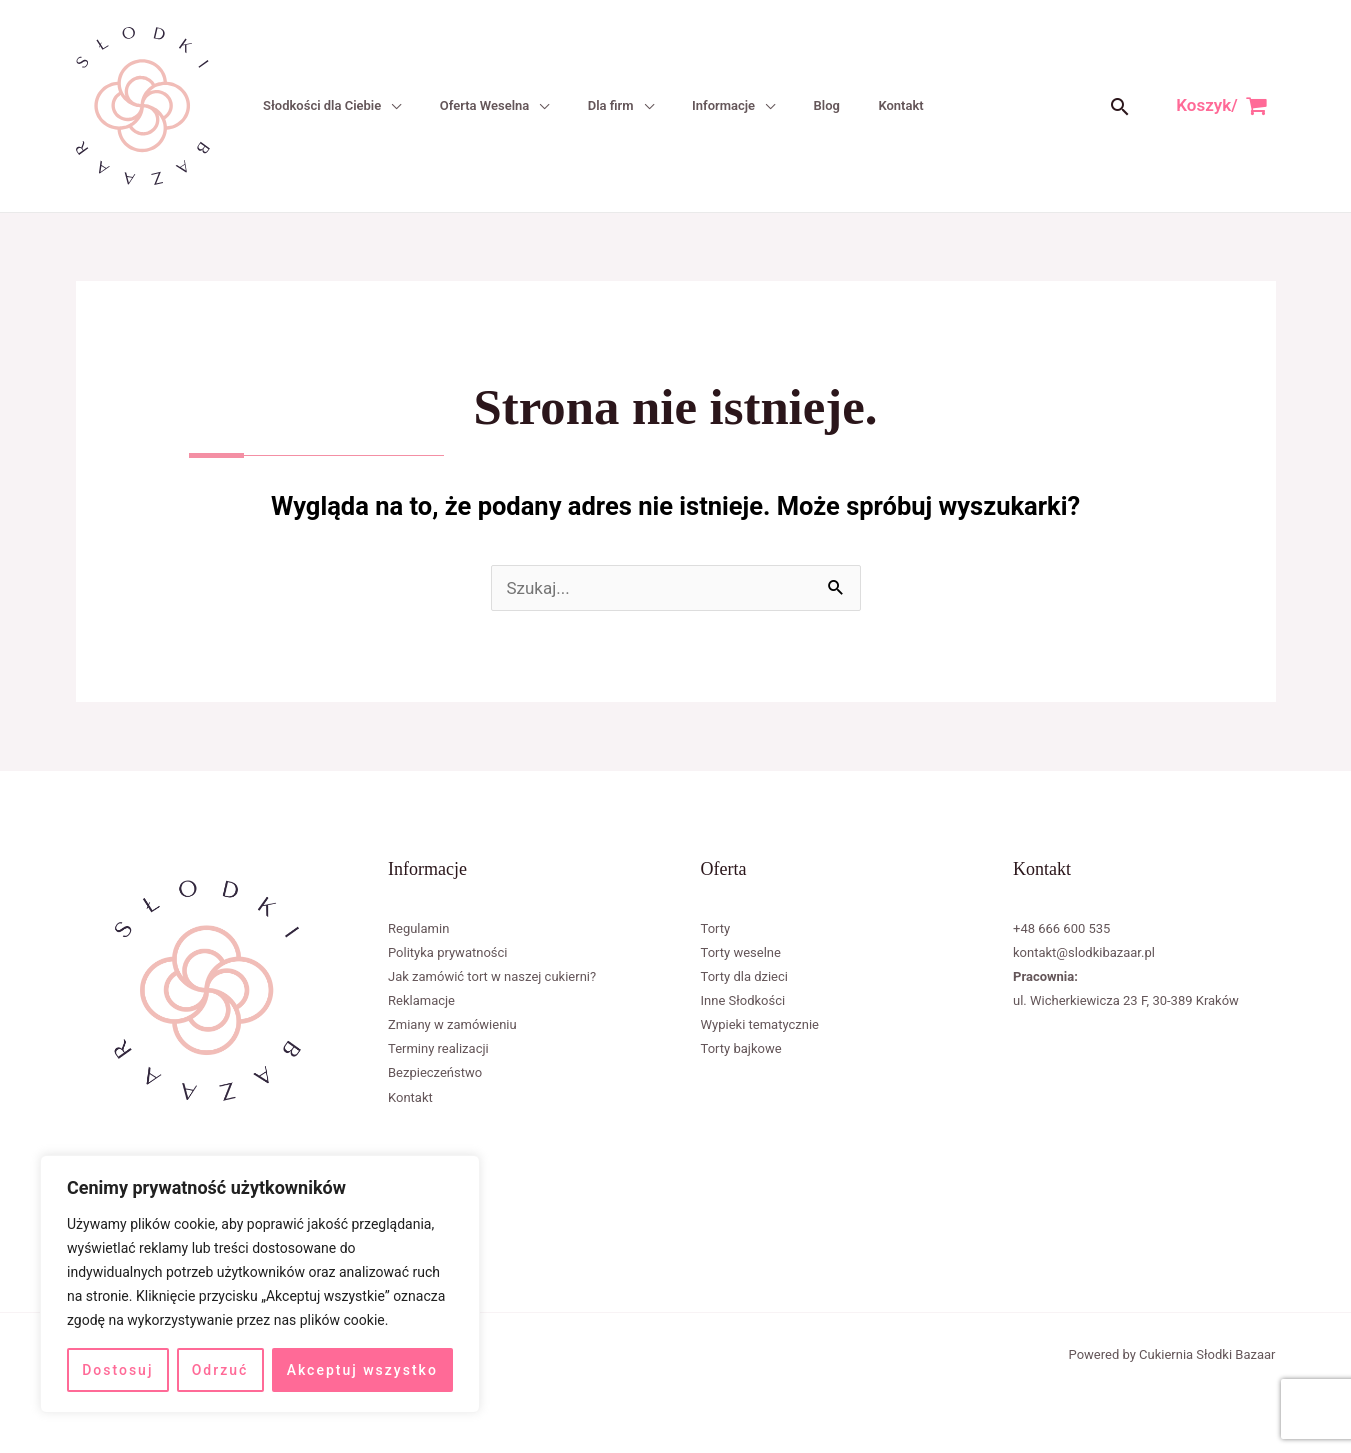 The height and width of the screenshot is (1453, 1351). What do you see at coordinates (452, 1024) in the screenshot?
I see `Zmiany w zamówieniu` at bounding box center [452, 1024].